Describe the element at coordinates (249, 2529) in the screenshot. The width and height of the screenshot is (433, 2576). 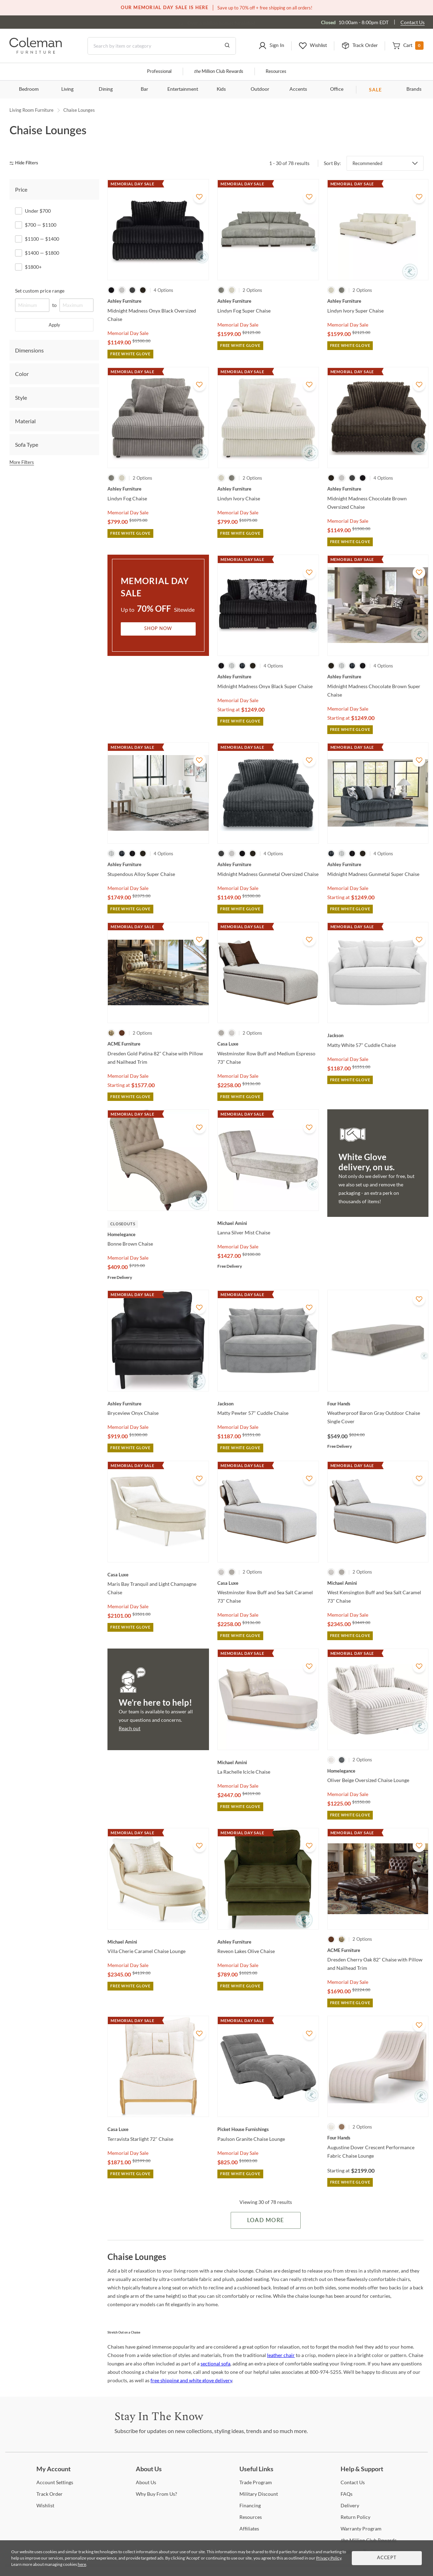
I see `[Affiliates]` at that location.